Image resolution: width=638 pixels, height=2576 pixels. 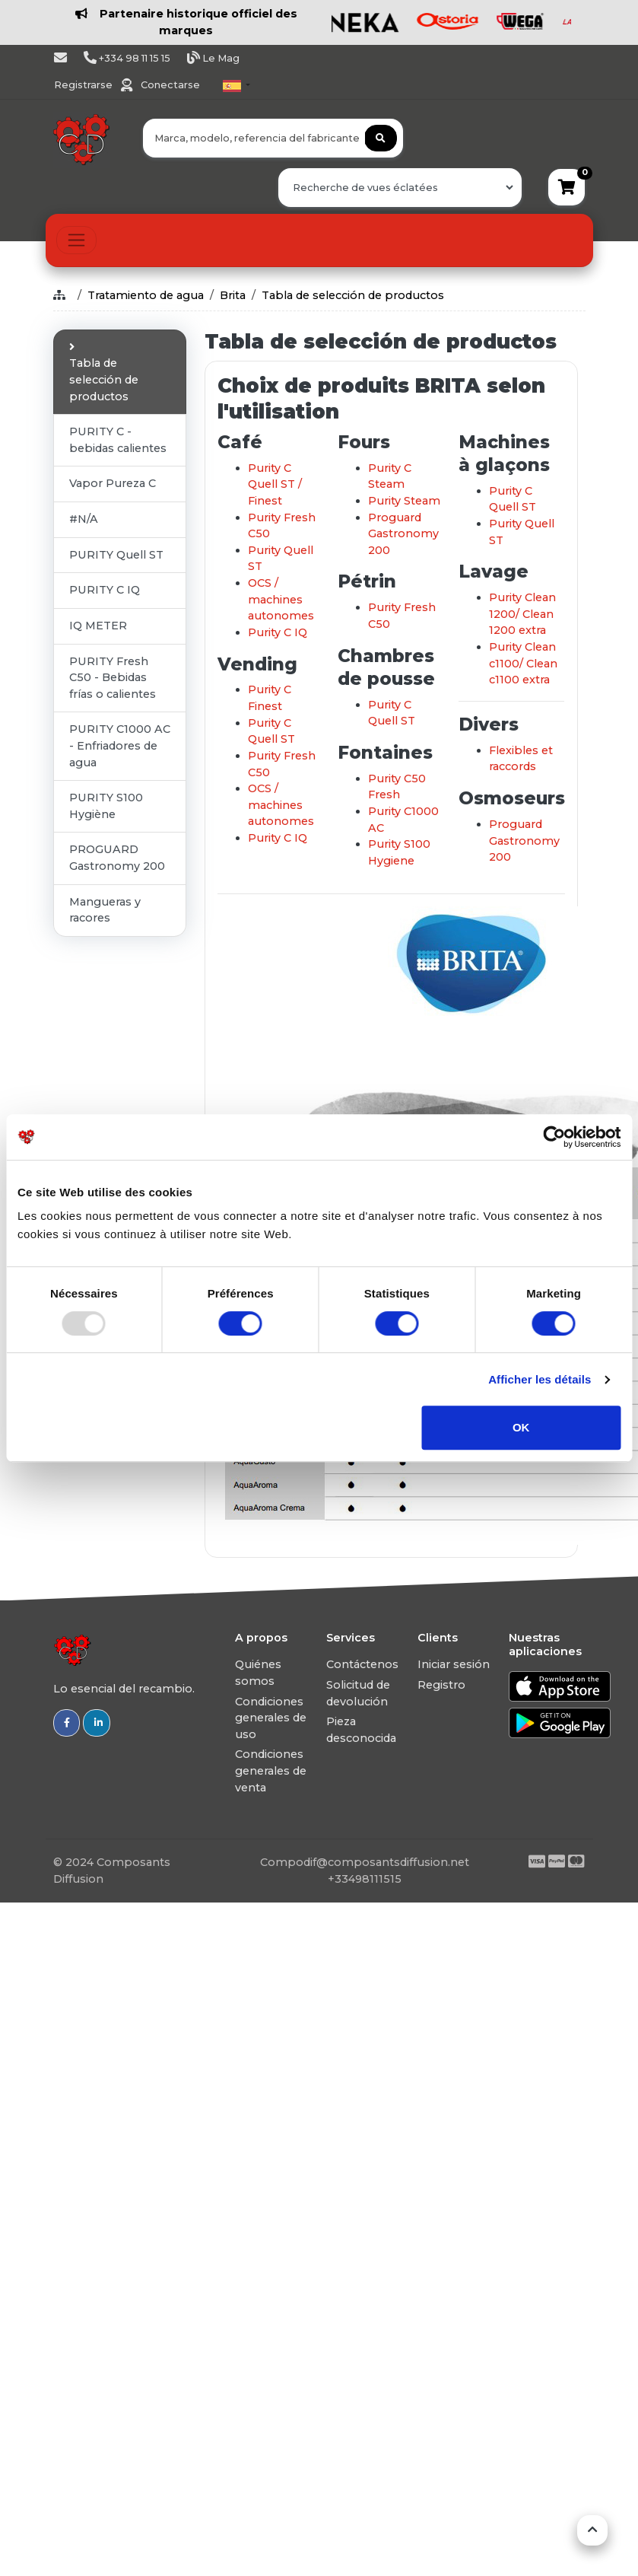 I want to click on Afficher les détails, so click(x=539, y=1379).